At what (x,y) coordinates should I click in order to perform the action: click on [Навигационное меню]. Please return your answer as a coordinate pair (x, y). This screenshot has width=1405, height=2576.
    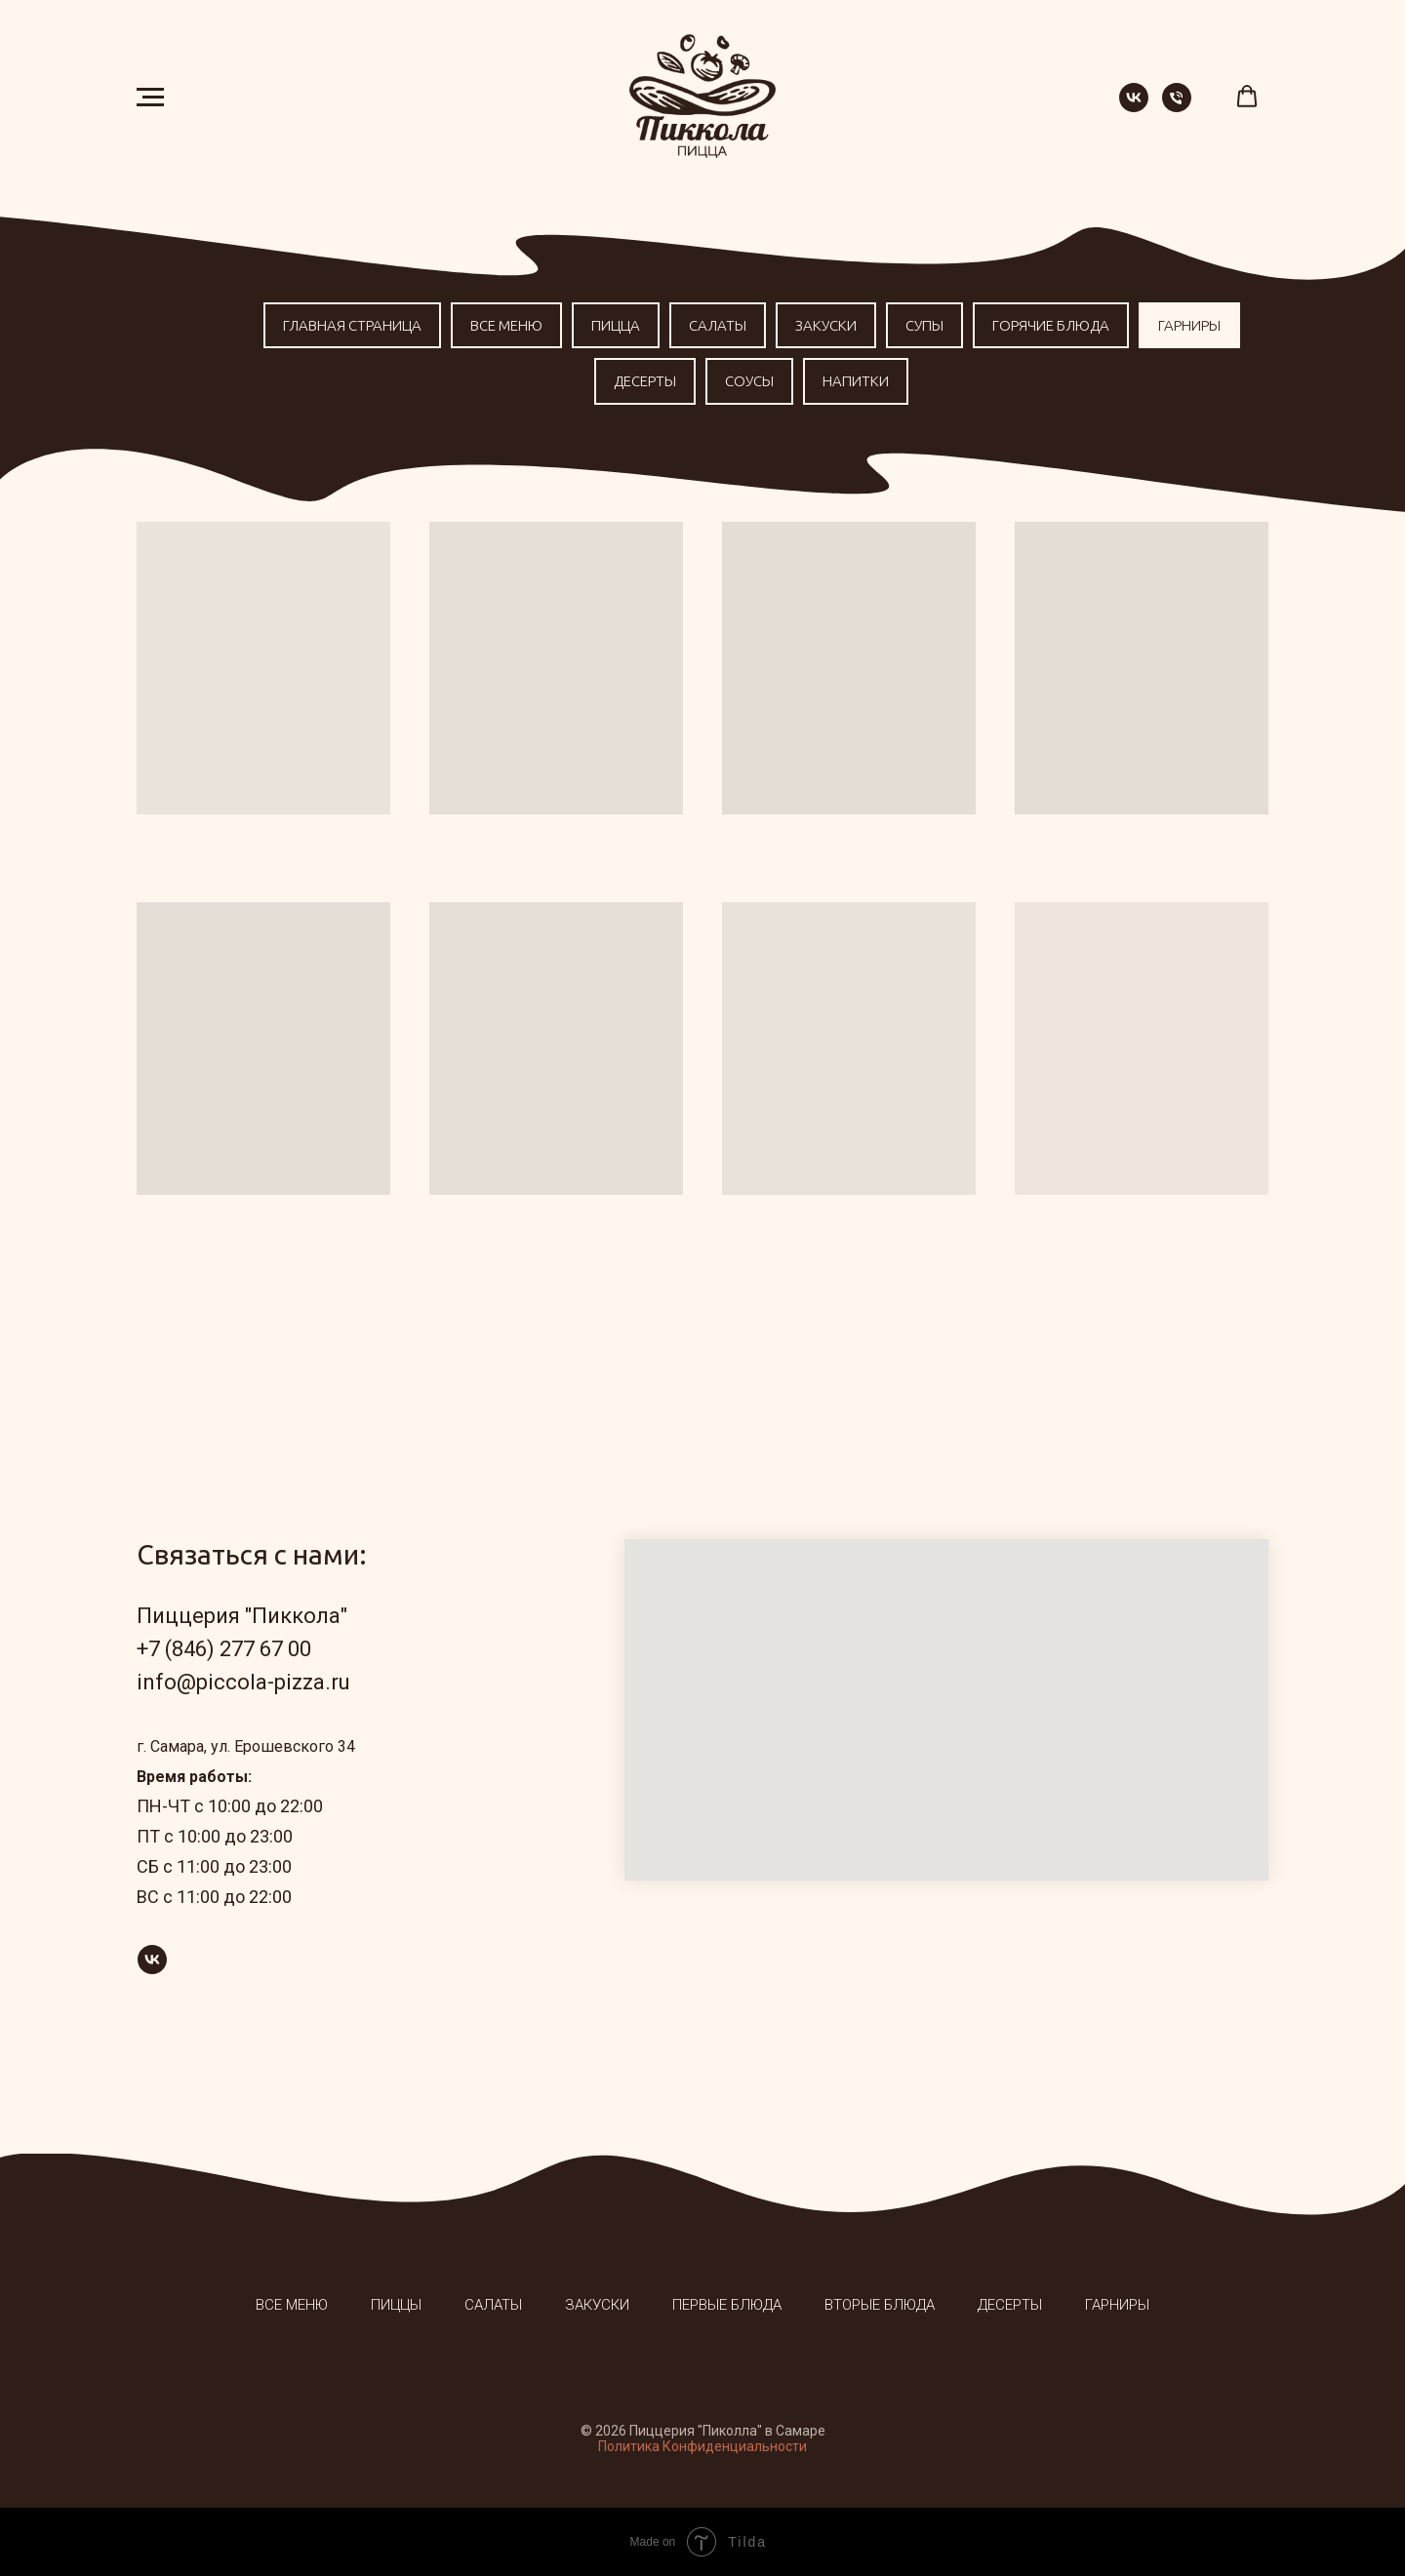
    Looking at the image, I should click on (150, 97).